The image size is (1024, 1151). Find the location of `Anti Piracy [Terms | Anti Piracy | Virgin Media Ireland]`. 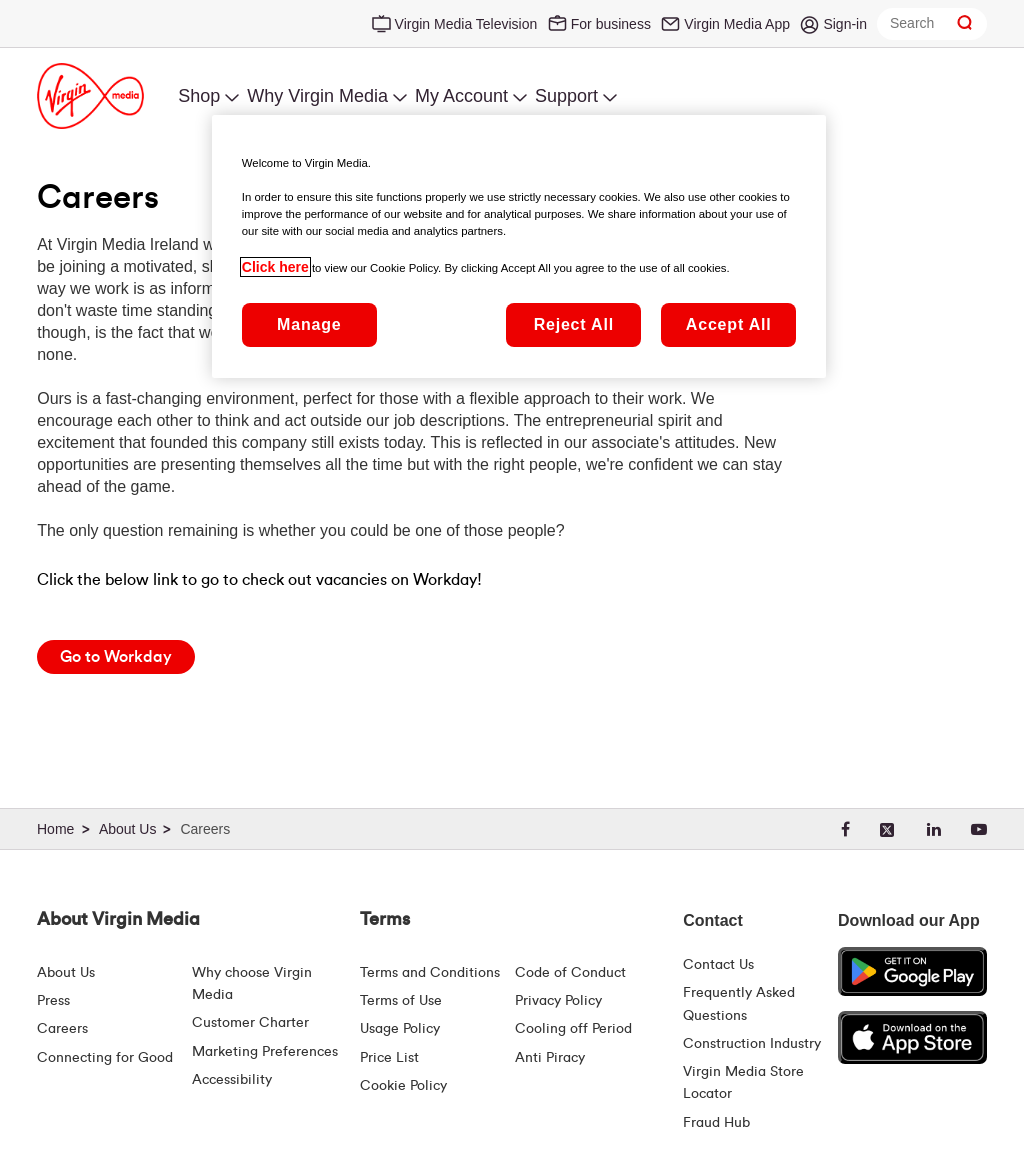

Anti Piracy [Terms | Anti Piracy | Virgin Media Ireland] is located at coordinates (550, 1058).